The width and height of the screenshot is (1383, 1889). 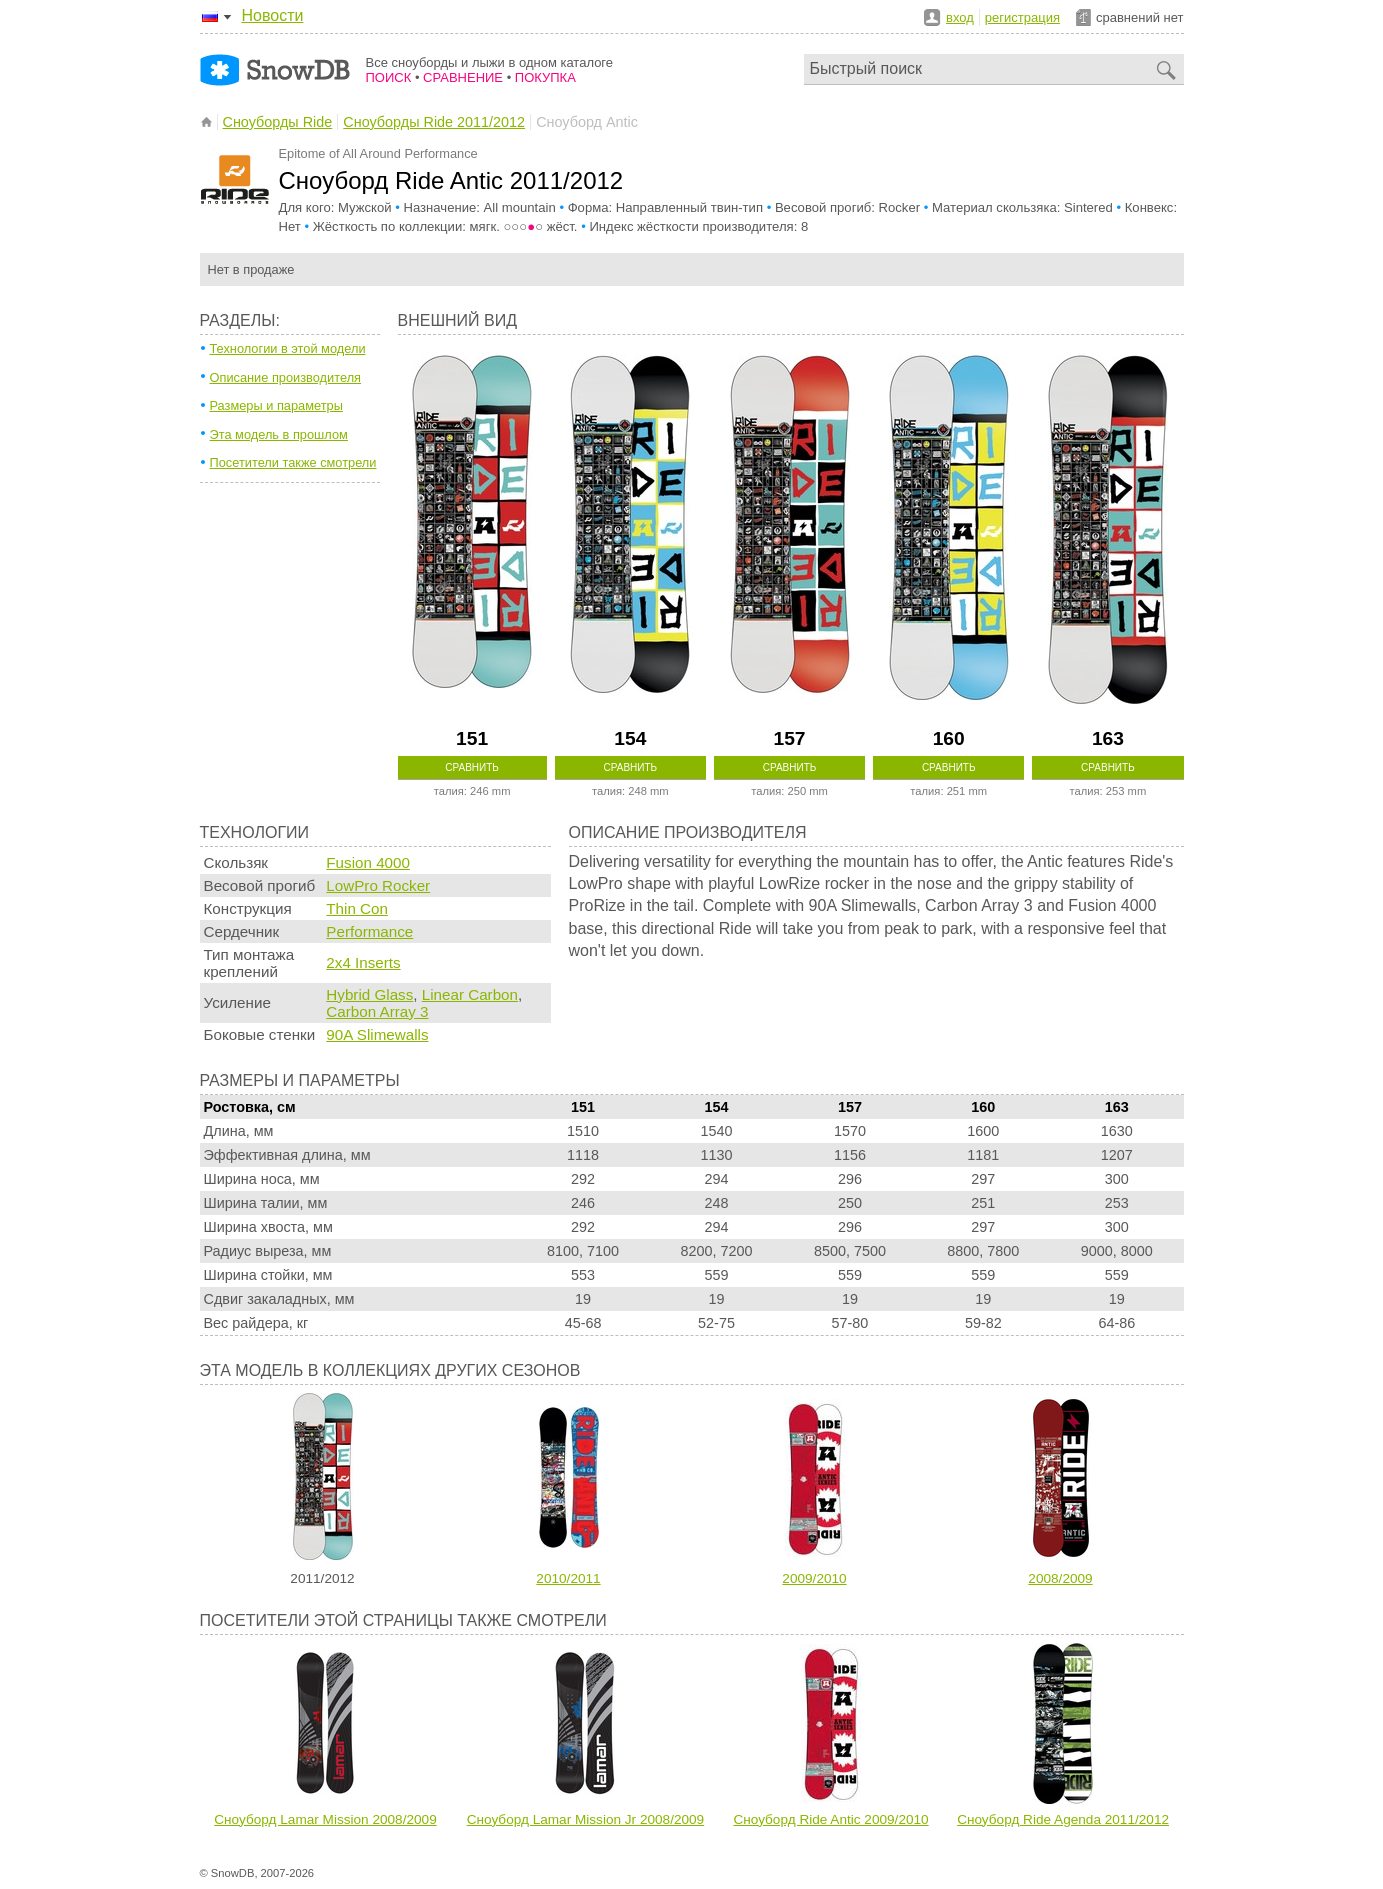 I want to click on Сноуборд Ride Antic 2009/2010, so click(x=830, y=1819).